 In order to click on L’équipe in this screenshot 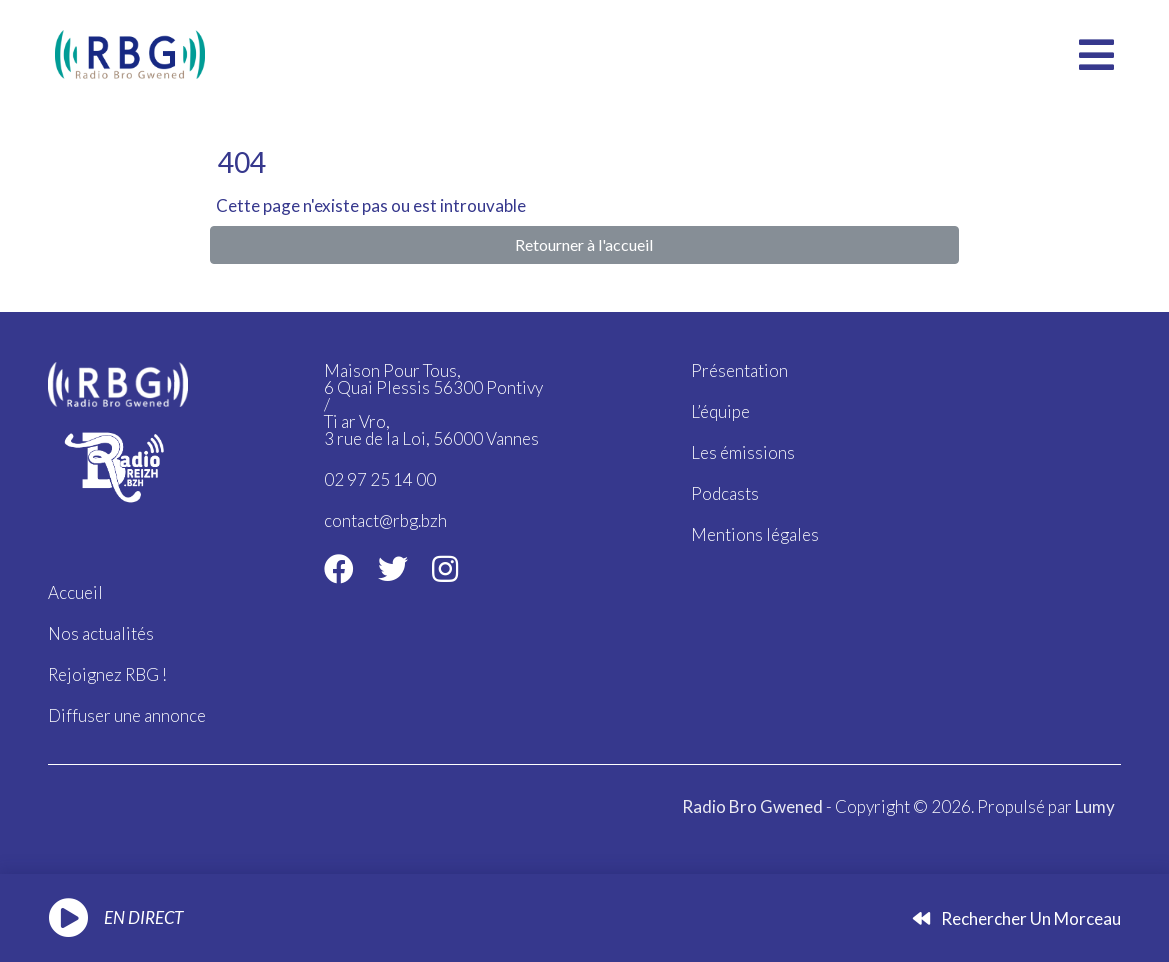, I will do `click(720, 411)`.